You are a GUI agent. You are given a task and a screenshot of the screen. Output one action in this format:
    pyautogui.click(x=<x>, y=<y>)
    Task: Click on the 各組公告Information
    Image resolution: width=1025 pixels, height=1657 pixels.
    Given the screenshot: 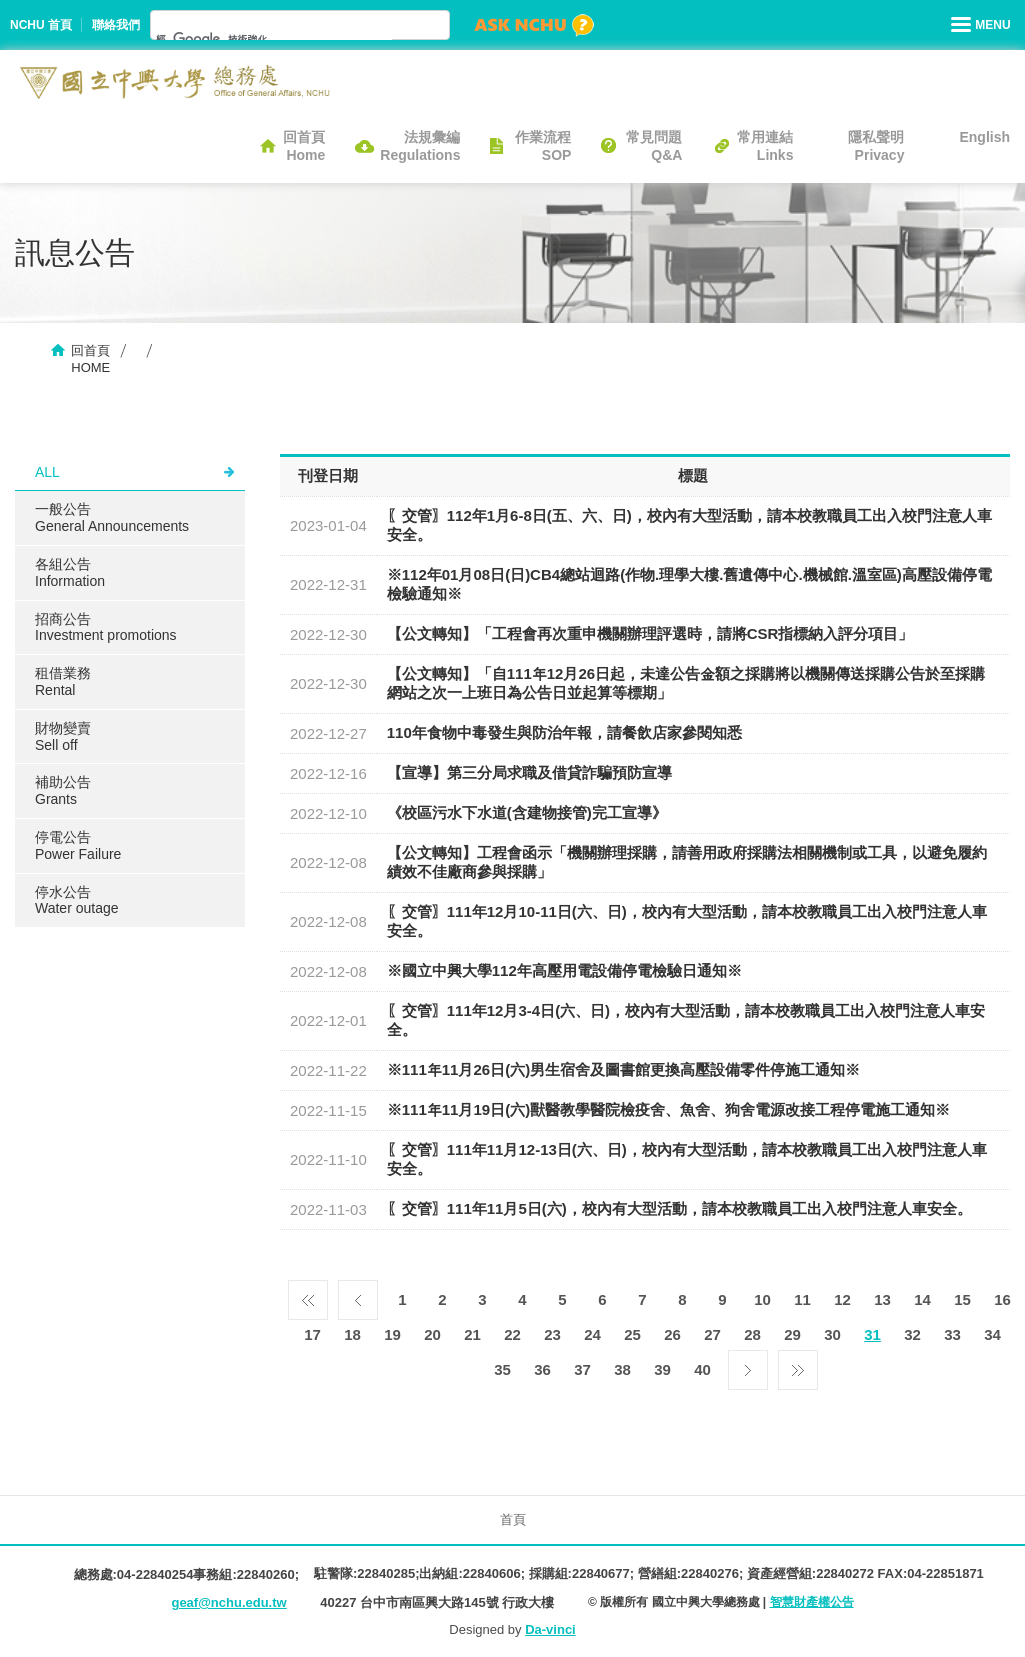 What is the action you would take?
    pyautogui.click(x=70, y=572)
    